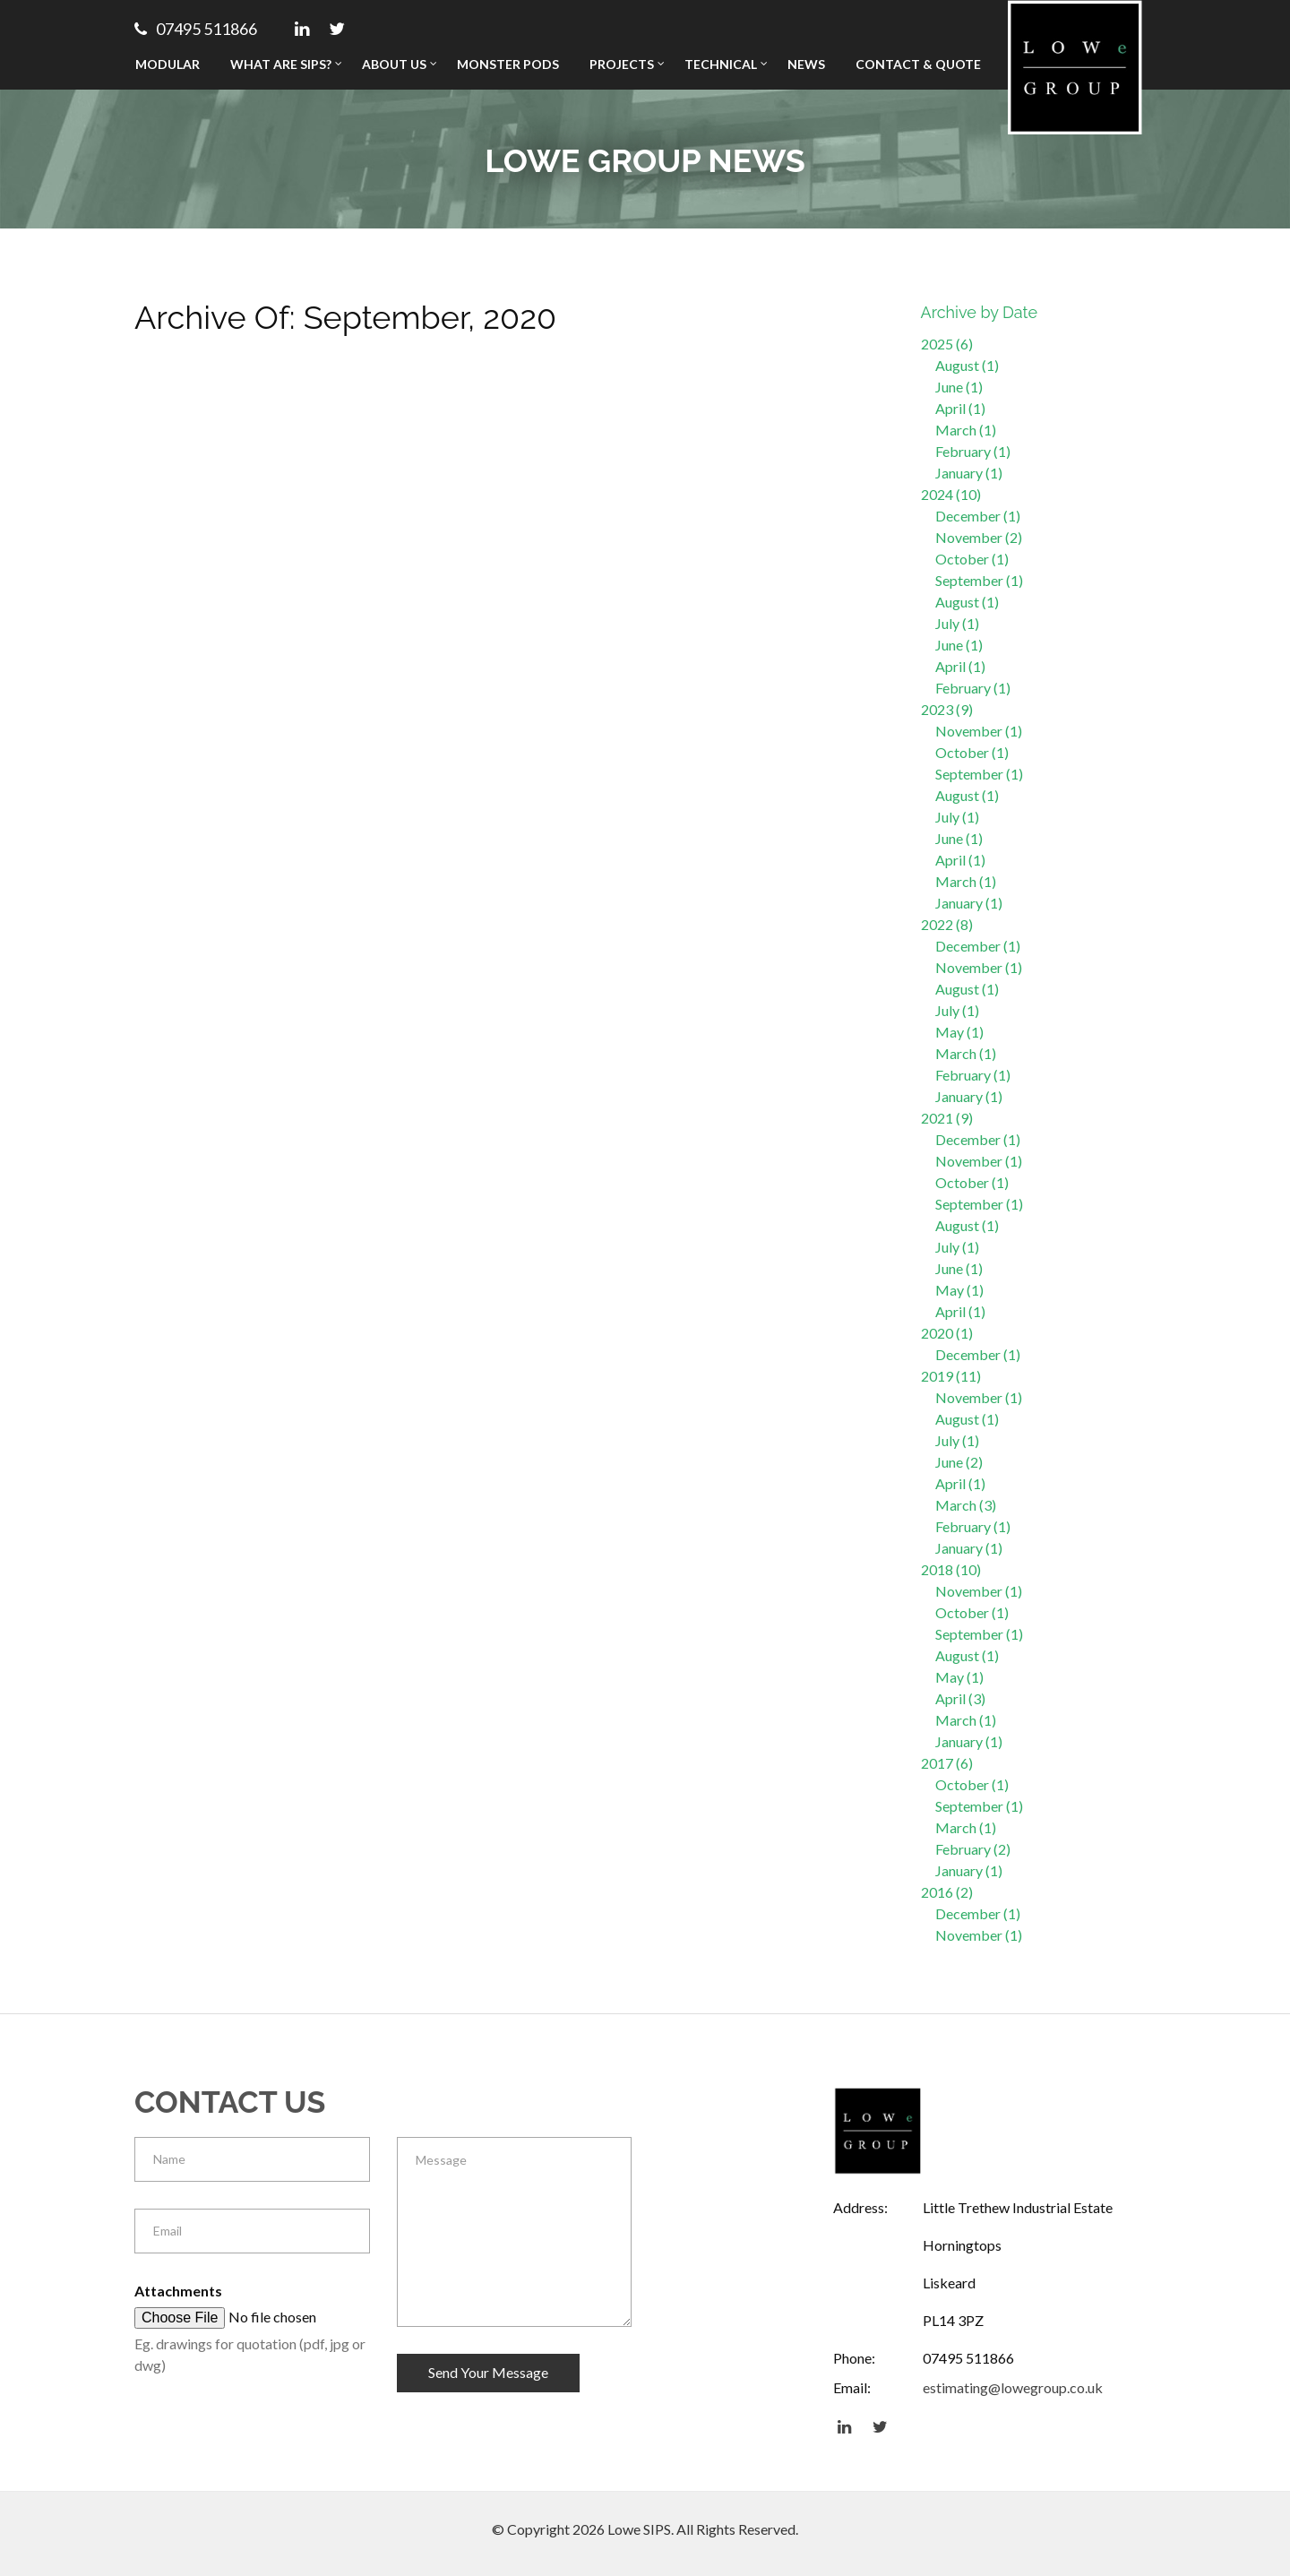 This screenshot has height=2576, width=1290. What do you see at coordinates (977, 515) in the screenshot?
I see `December (1)` at bounding box center [977, 515].